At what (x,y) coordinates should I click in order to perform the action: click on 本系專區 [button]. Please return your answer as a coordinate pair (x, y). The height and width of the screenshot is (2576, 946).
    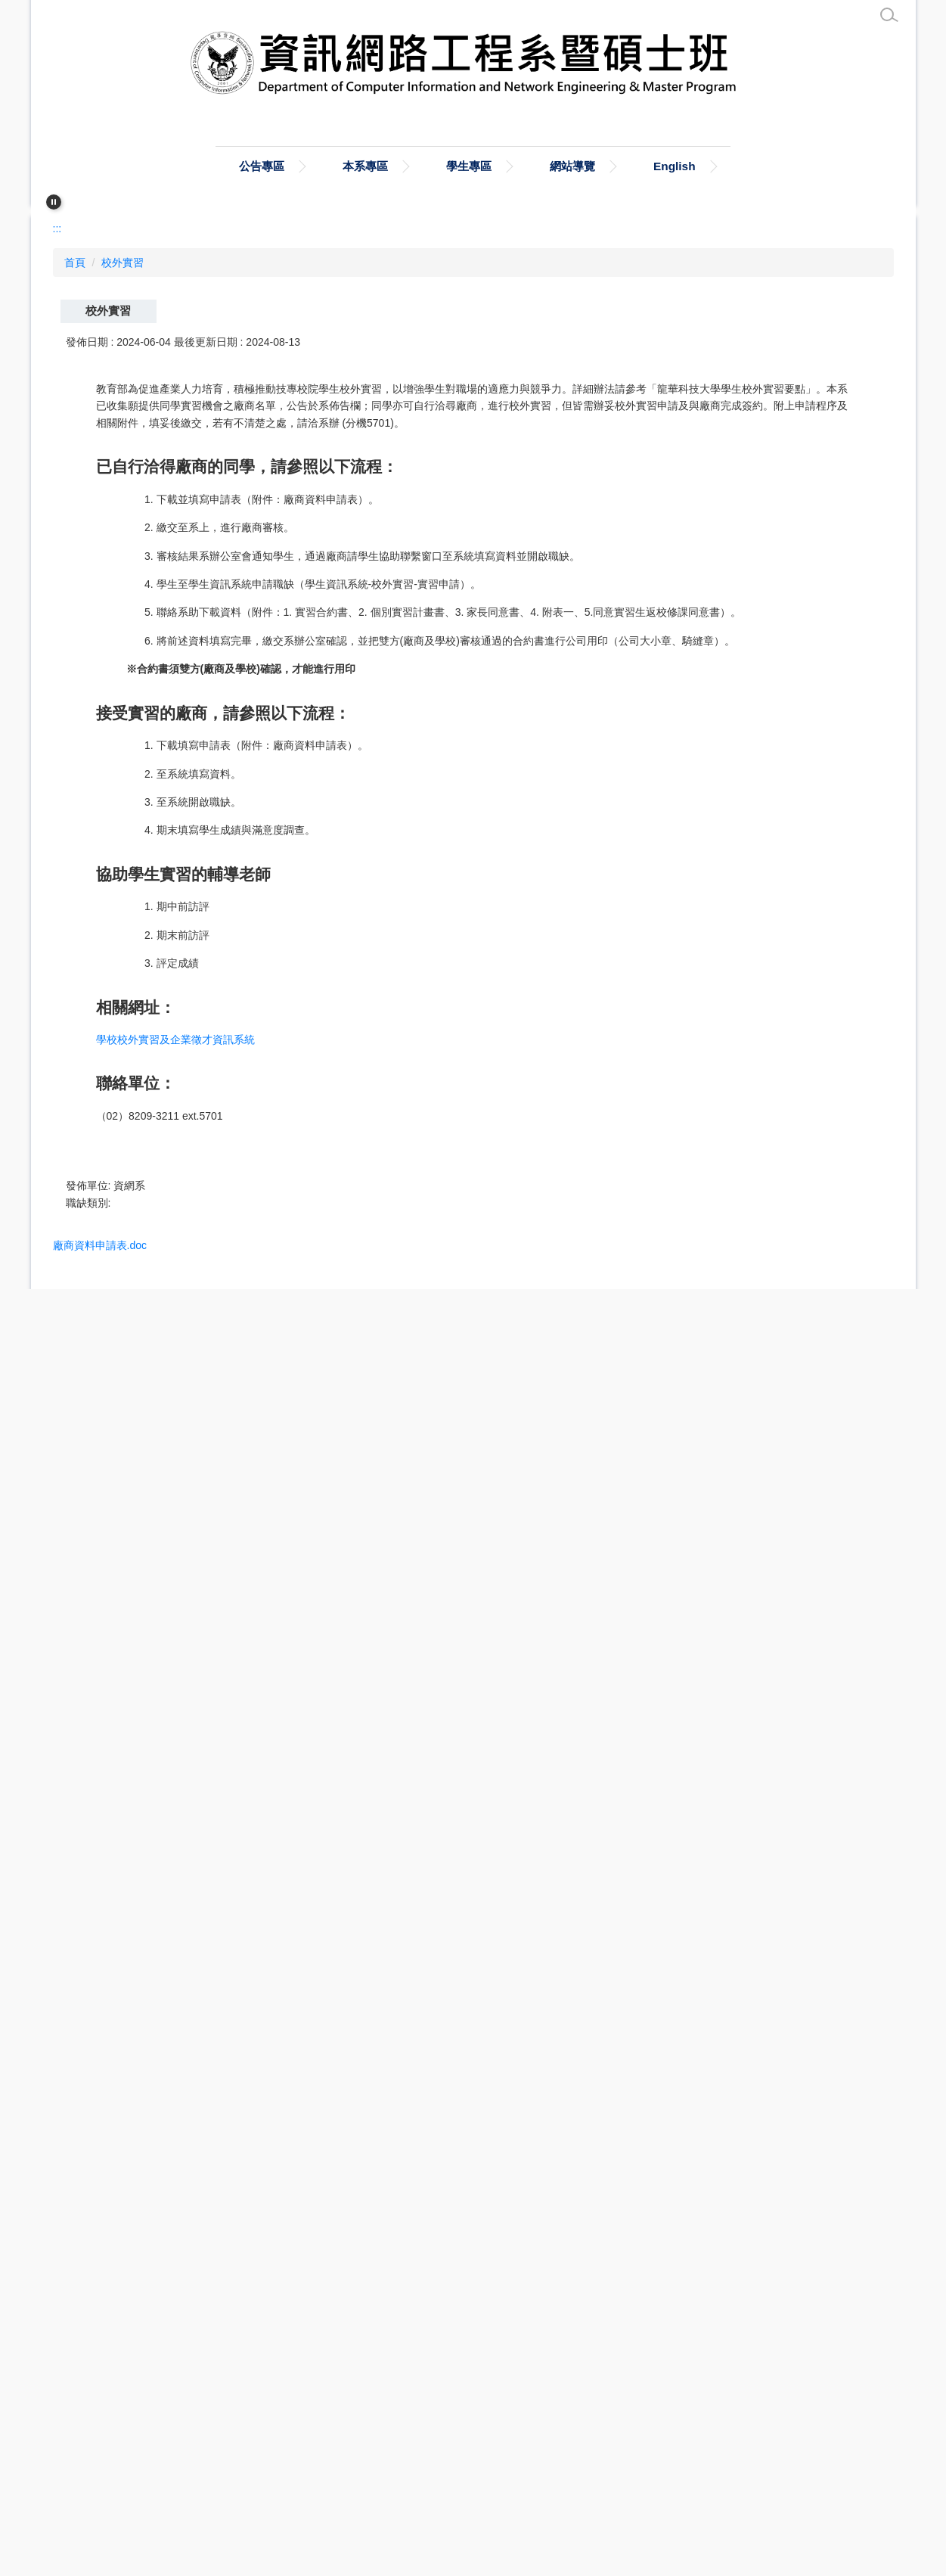
    Looking at the image, I should click on (438, 168).